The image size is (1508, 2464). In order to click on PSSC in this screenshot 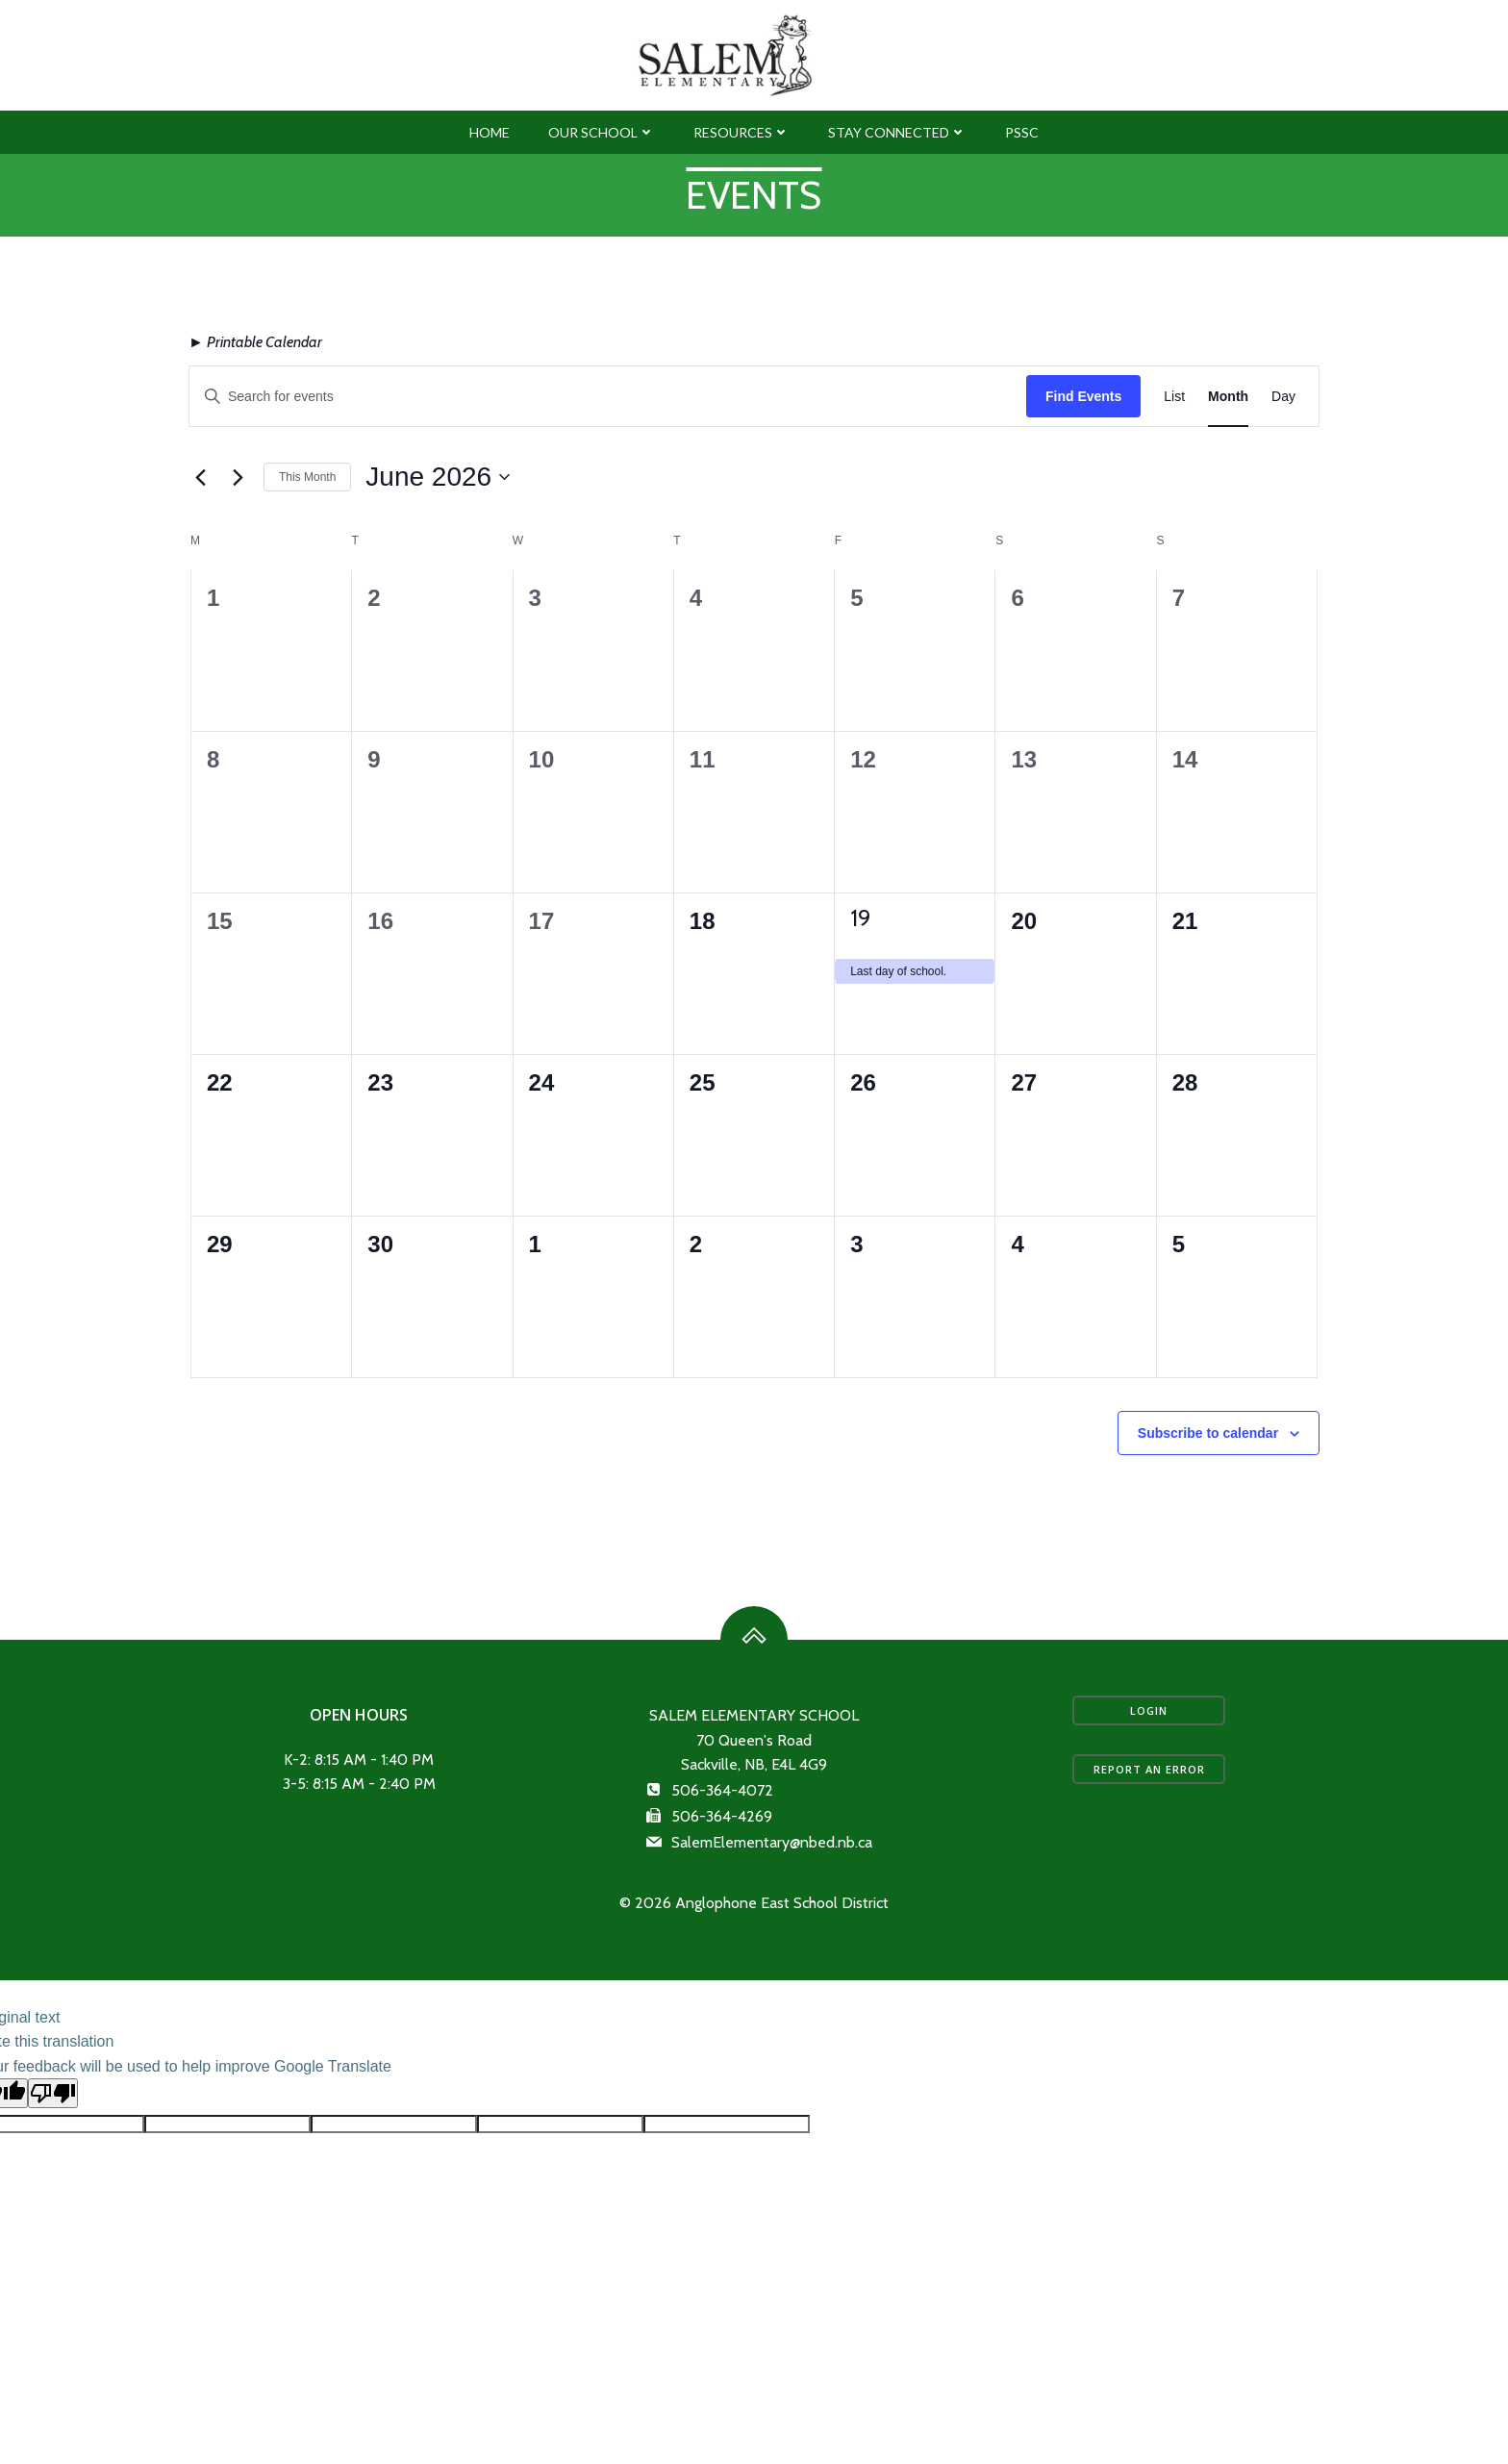, I will do `click(1022, 173)`.